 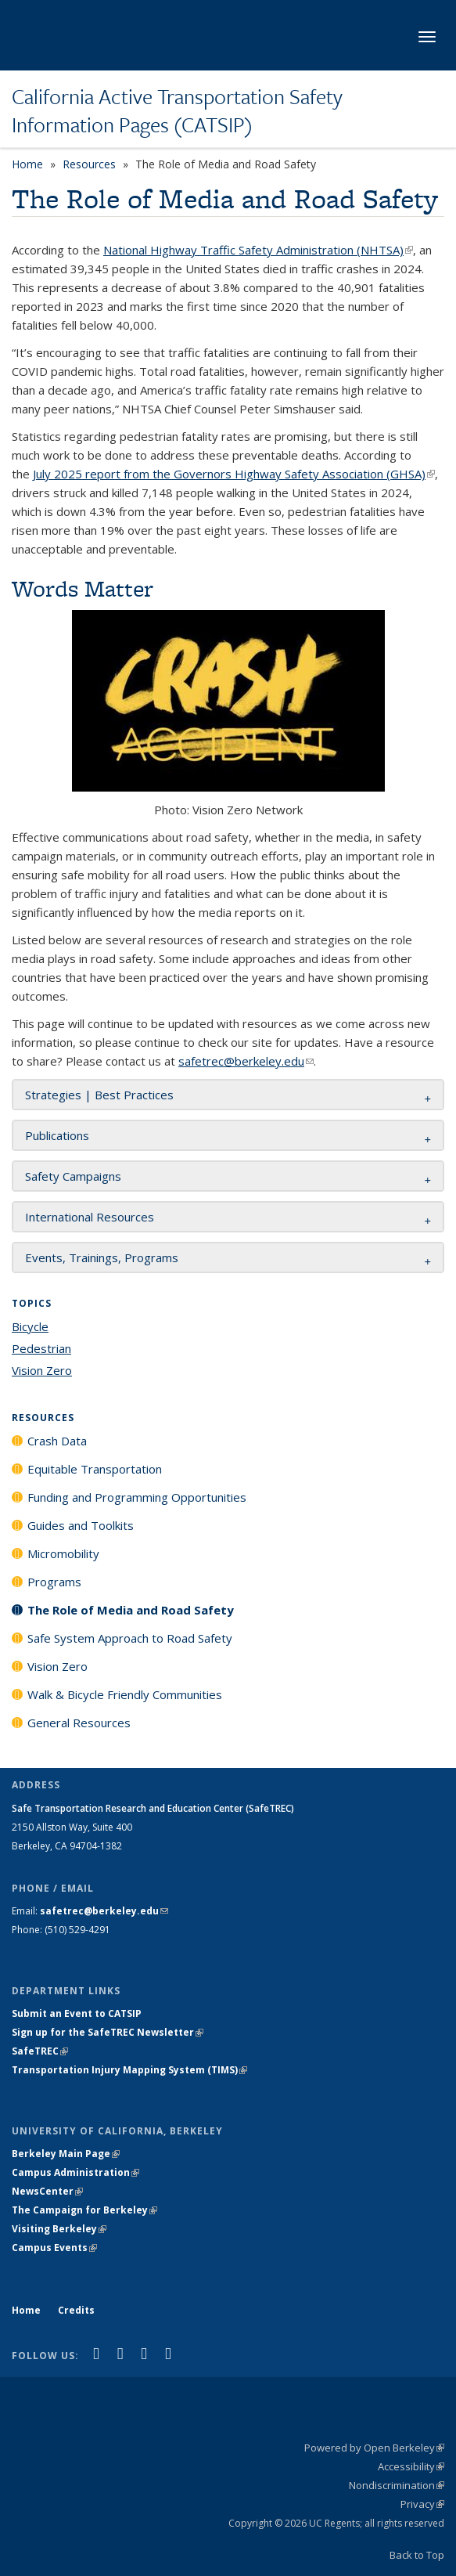 What do you see at coordinates (107, 2032) in the screenshot?
I see `Sign up for the SafeTREC Newsletter` at bounding box center [107, 2032].